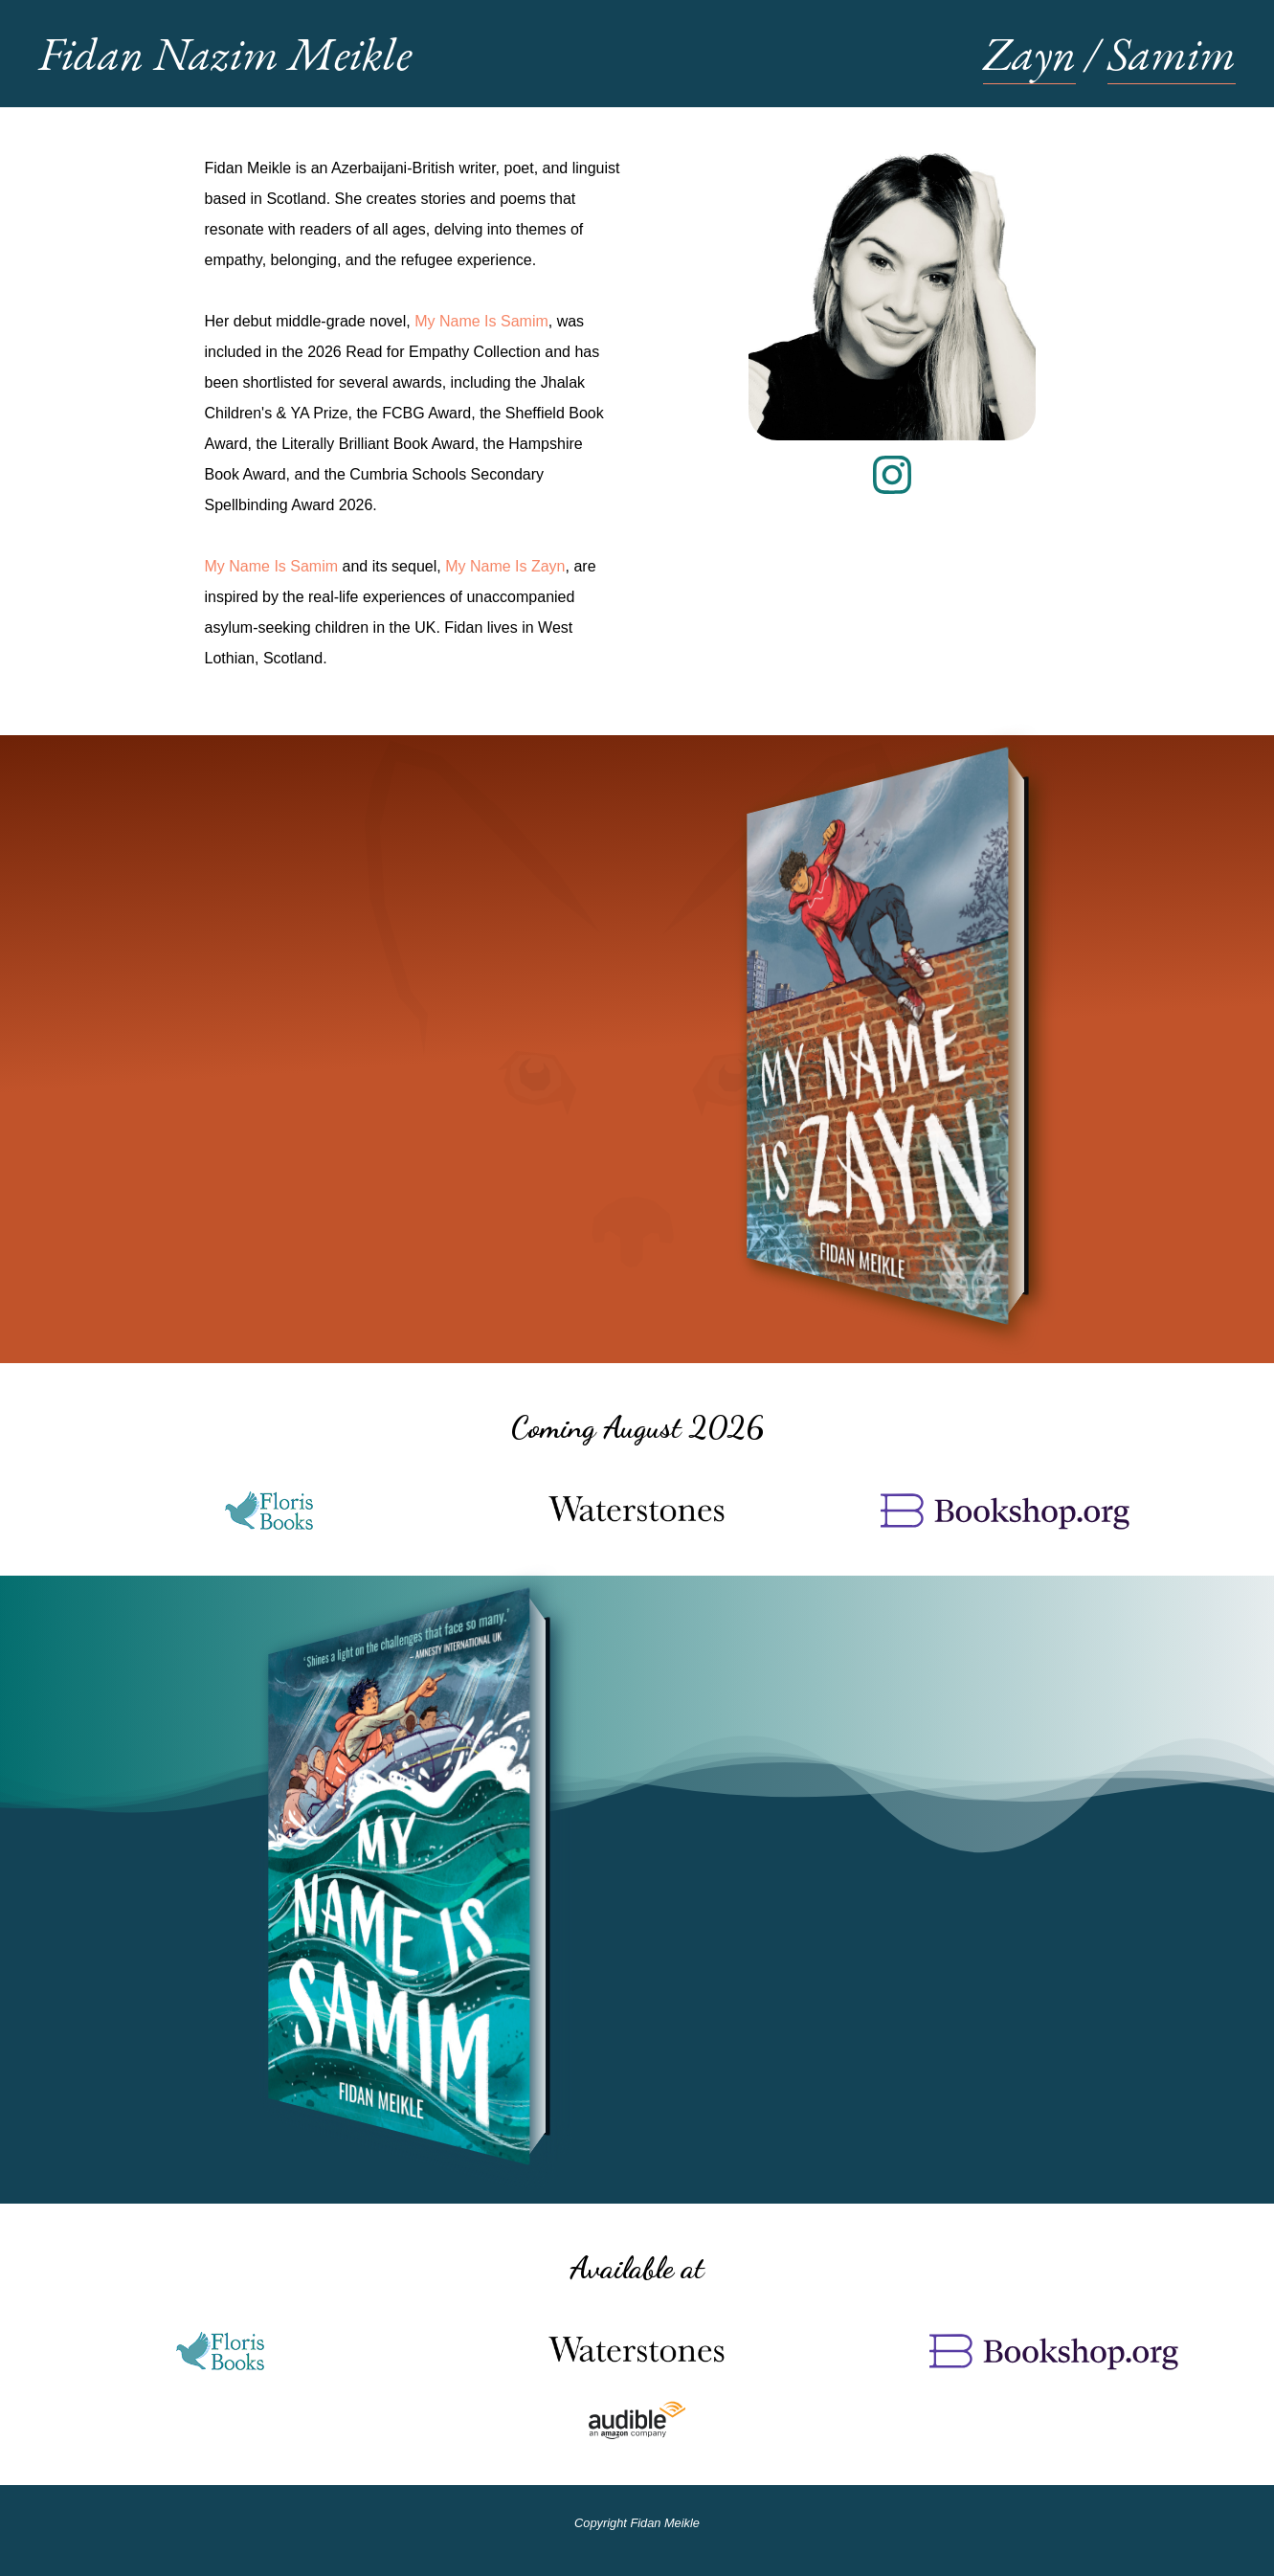  What do you see at coordinates (1171, 53) in the screenshot?
I see `Samim` at bounding box center [1171, 53].